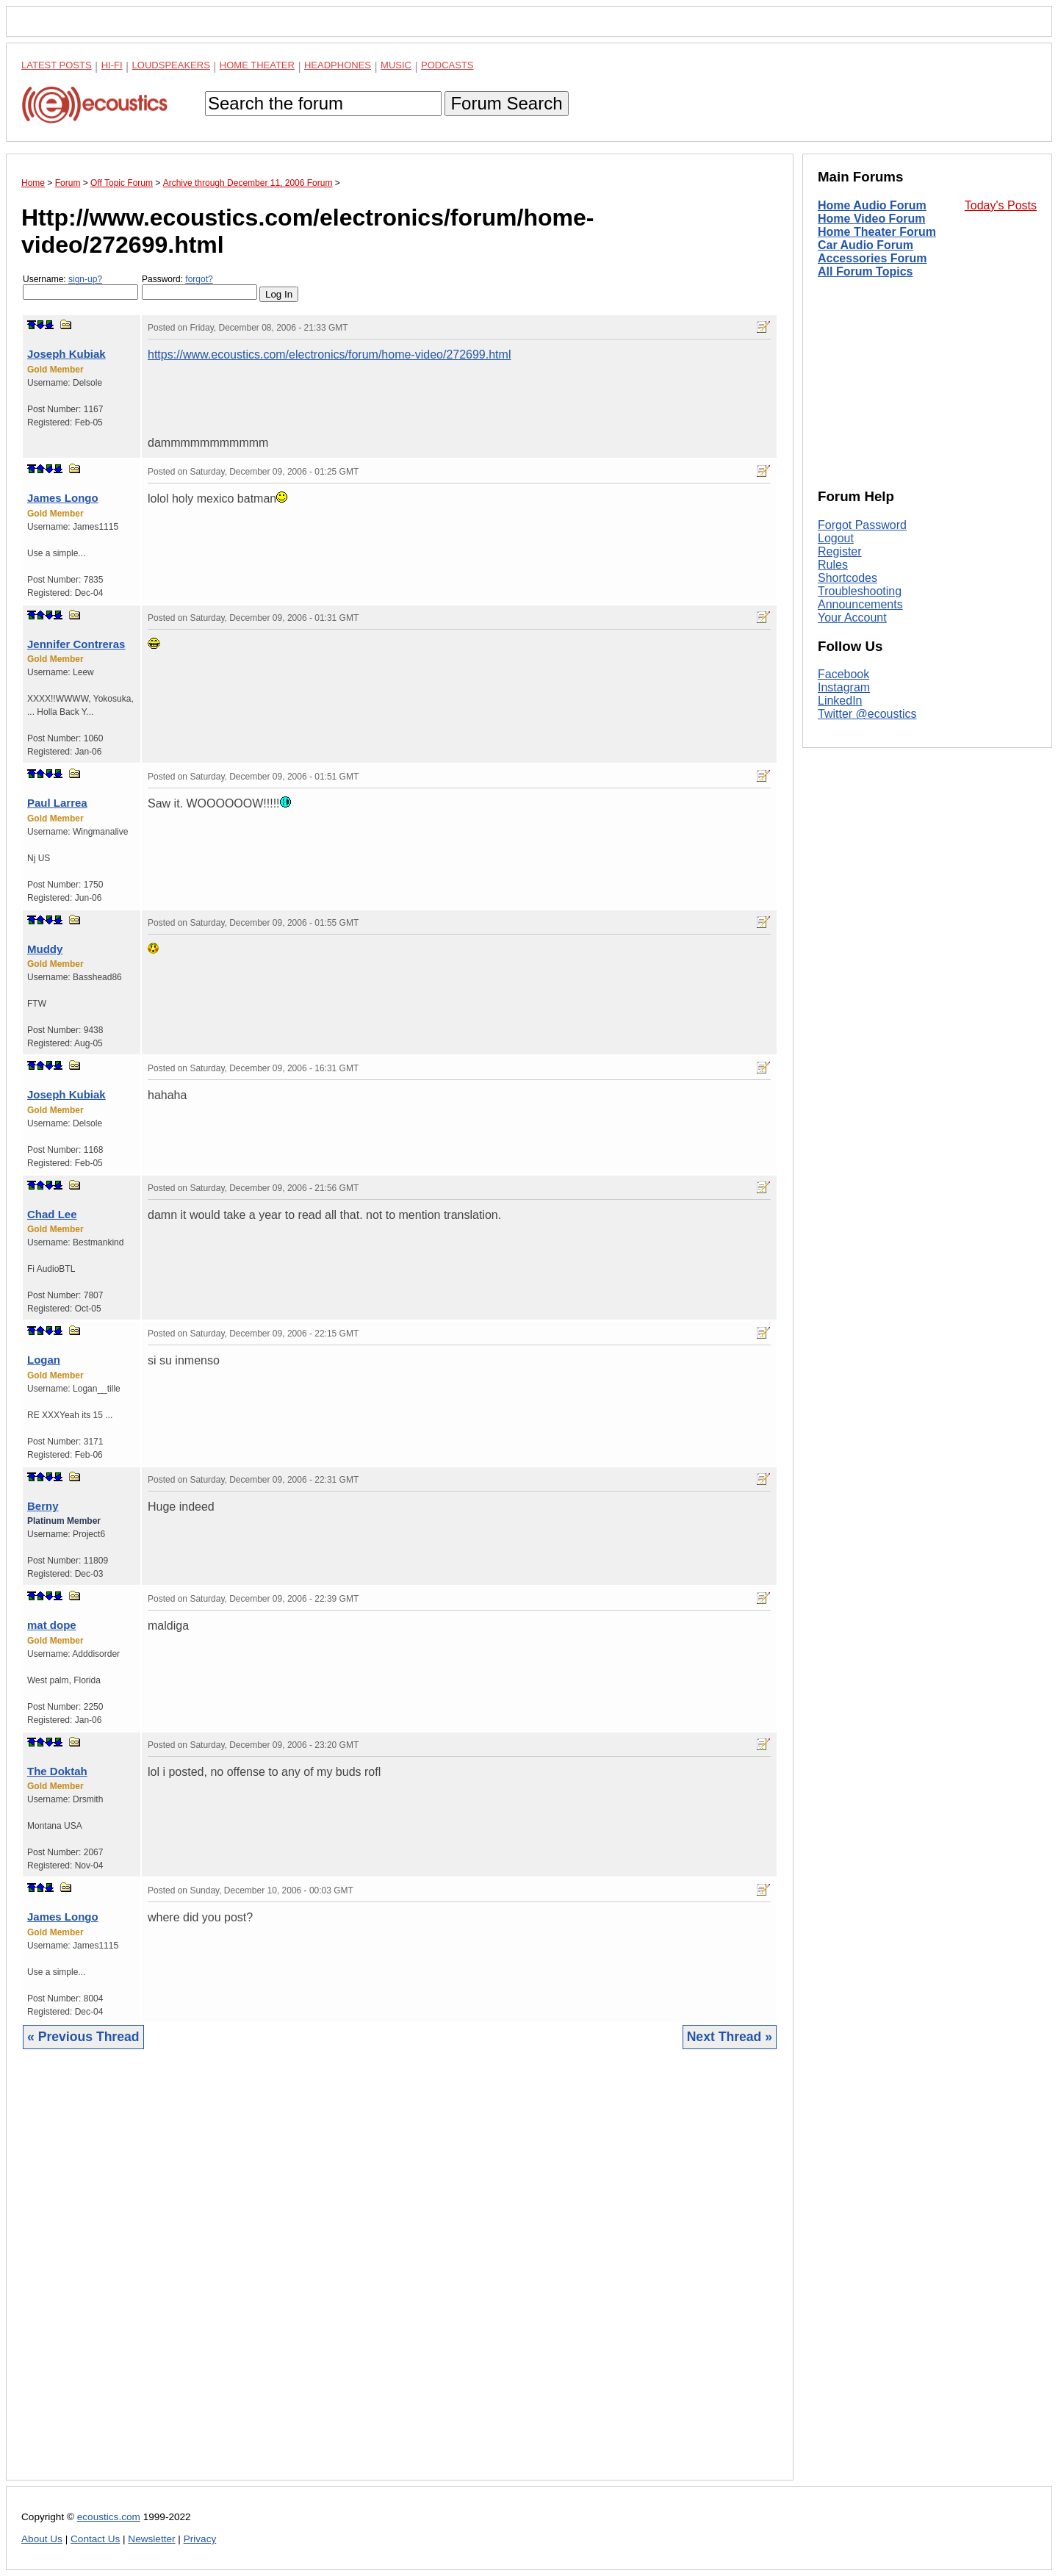  What do you see at coordinates (108, 2516) in the screenshot?
I see `ecoustics.com` at bounding box center [108, 2516].